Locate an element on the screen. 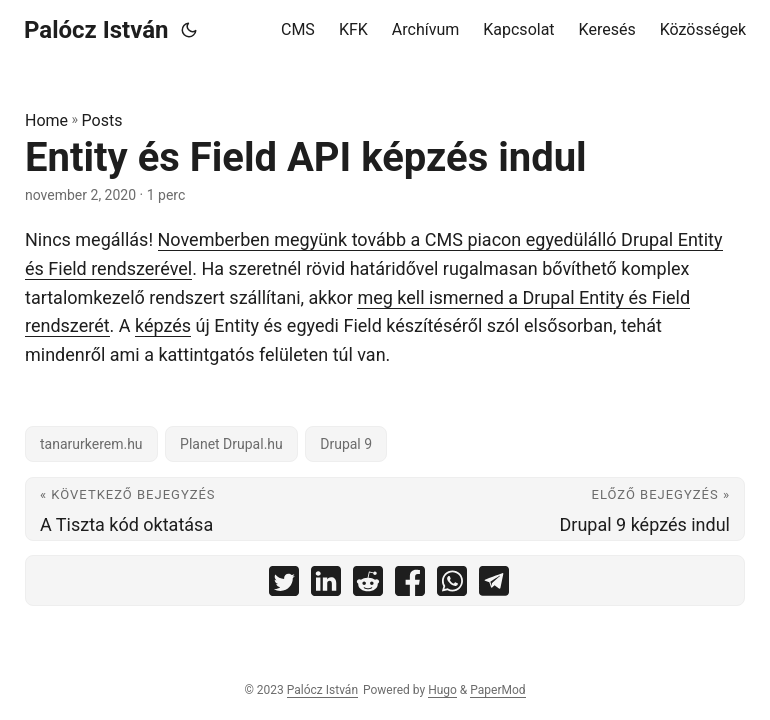 The width and height of the screenshot is (770, 720). PaperMod is located at coordinates (497, 690).